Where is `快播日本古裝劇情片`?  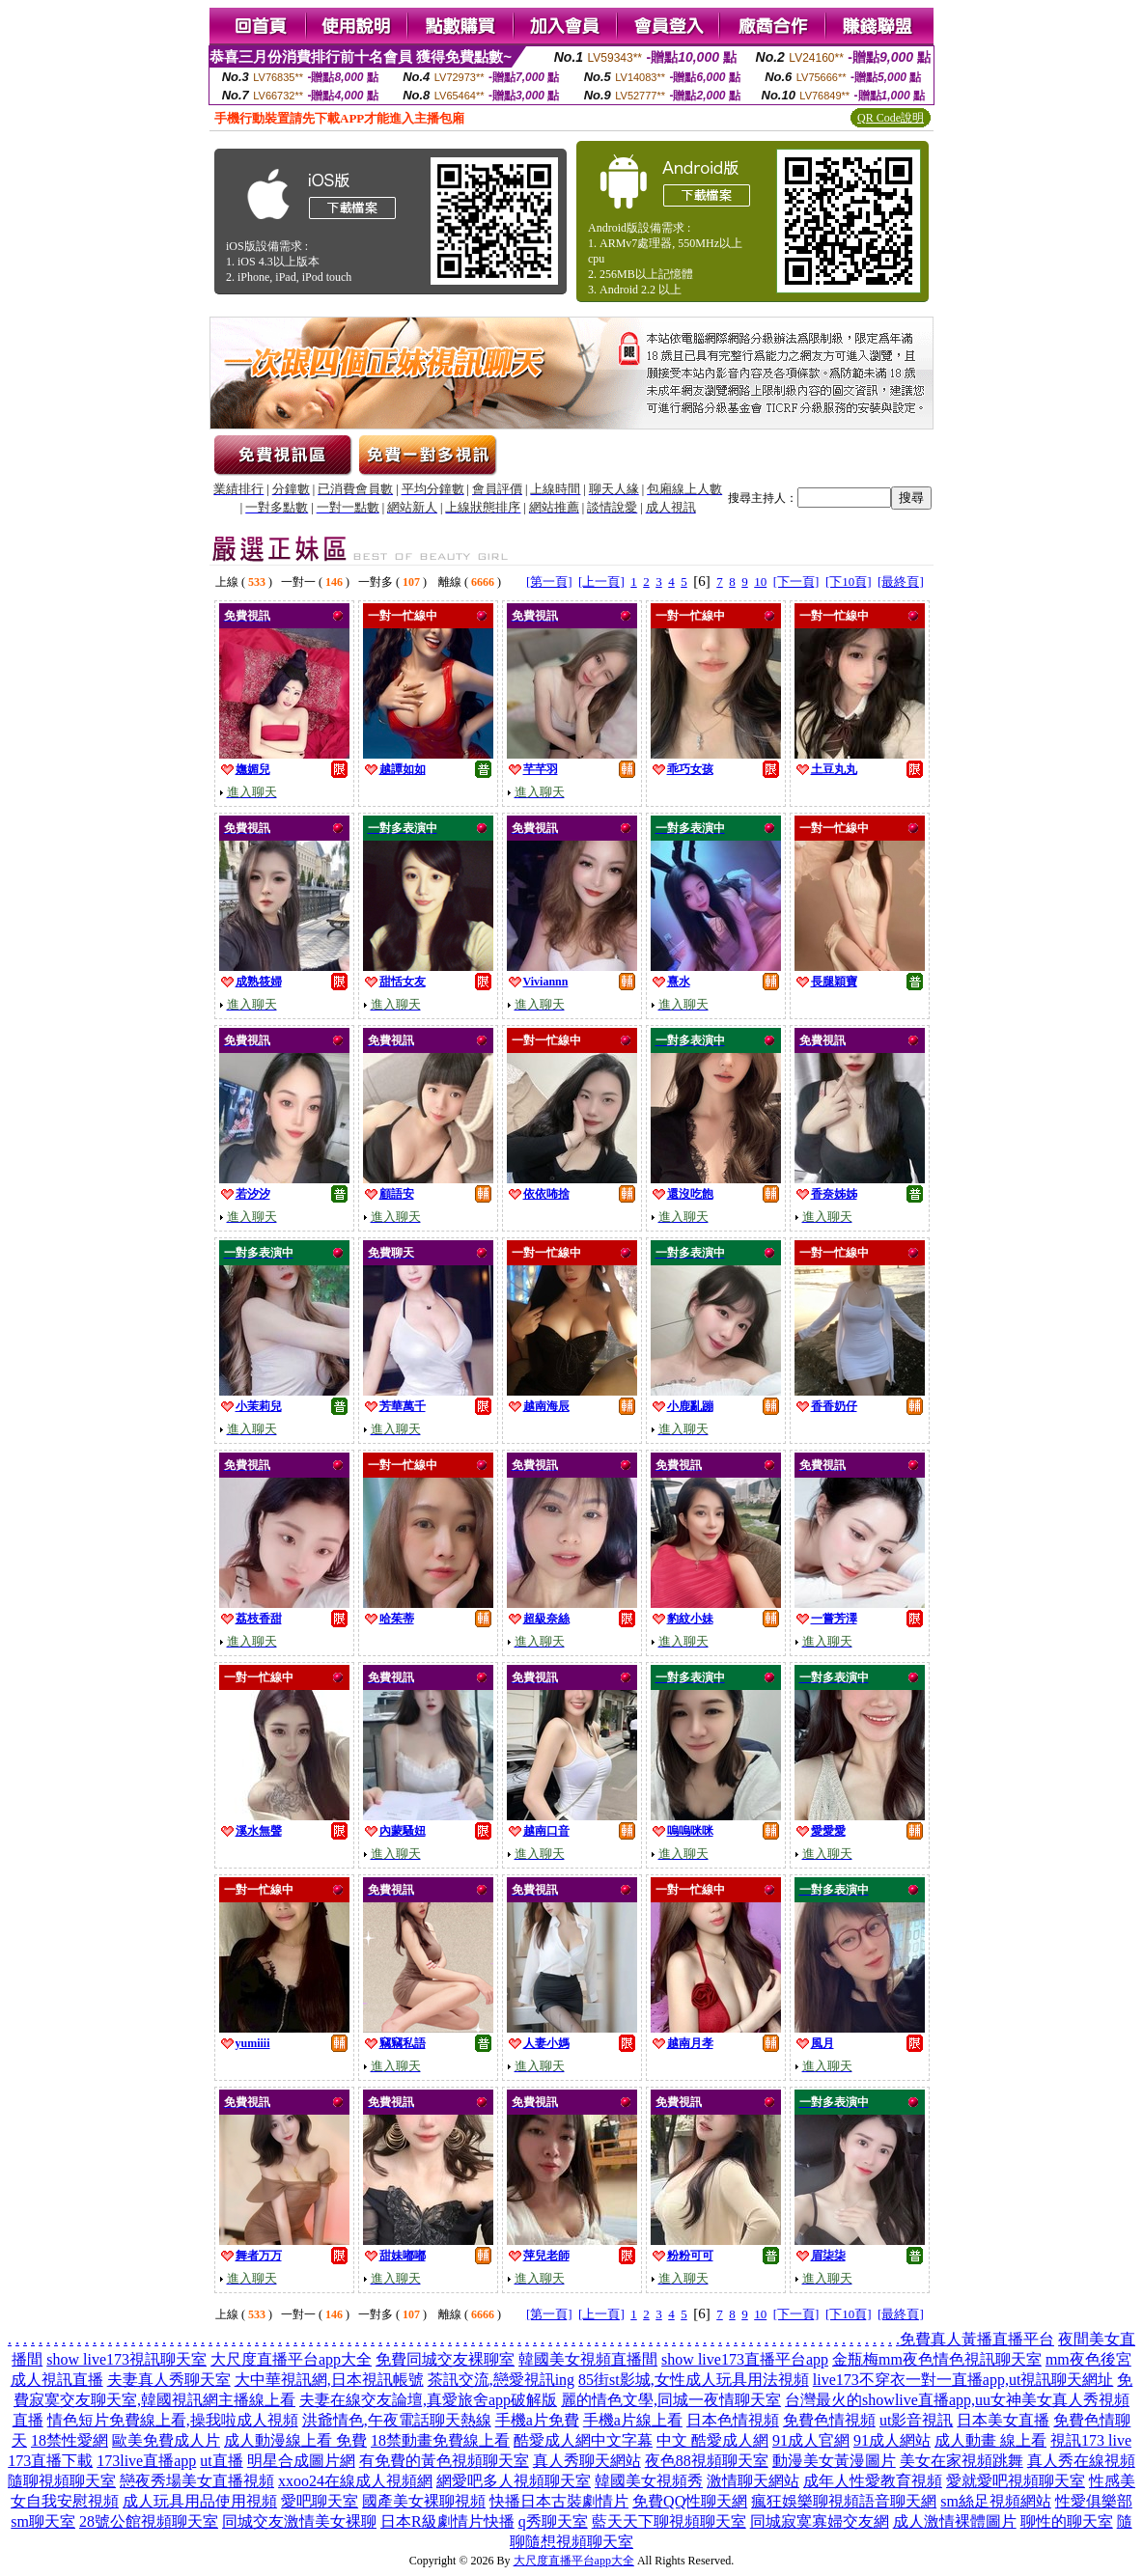 快播日本古裝劇情片 is located at coordinates (558, 2501).